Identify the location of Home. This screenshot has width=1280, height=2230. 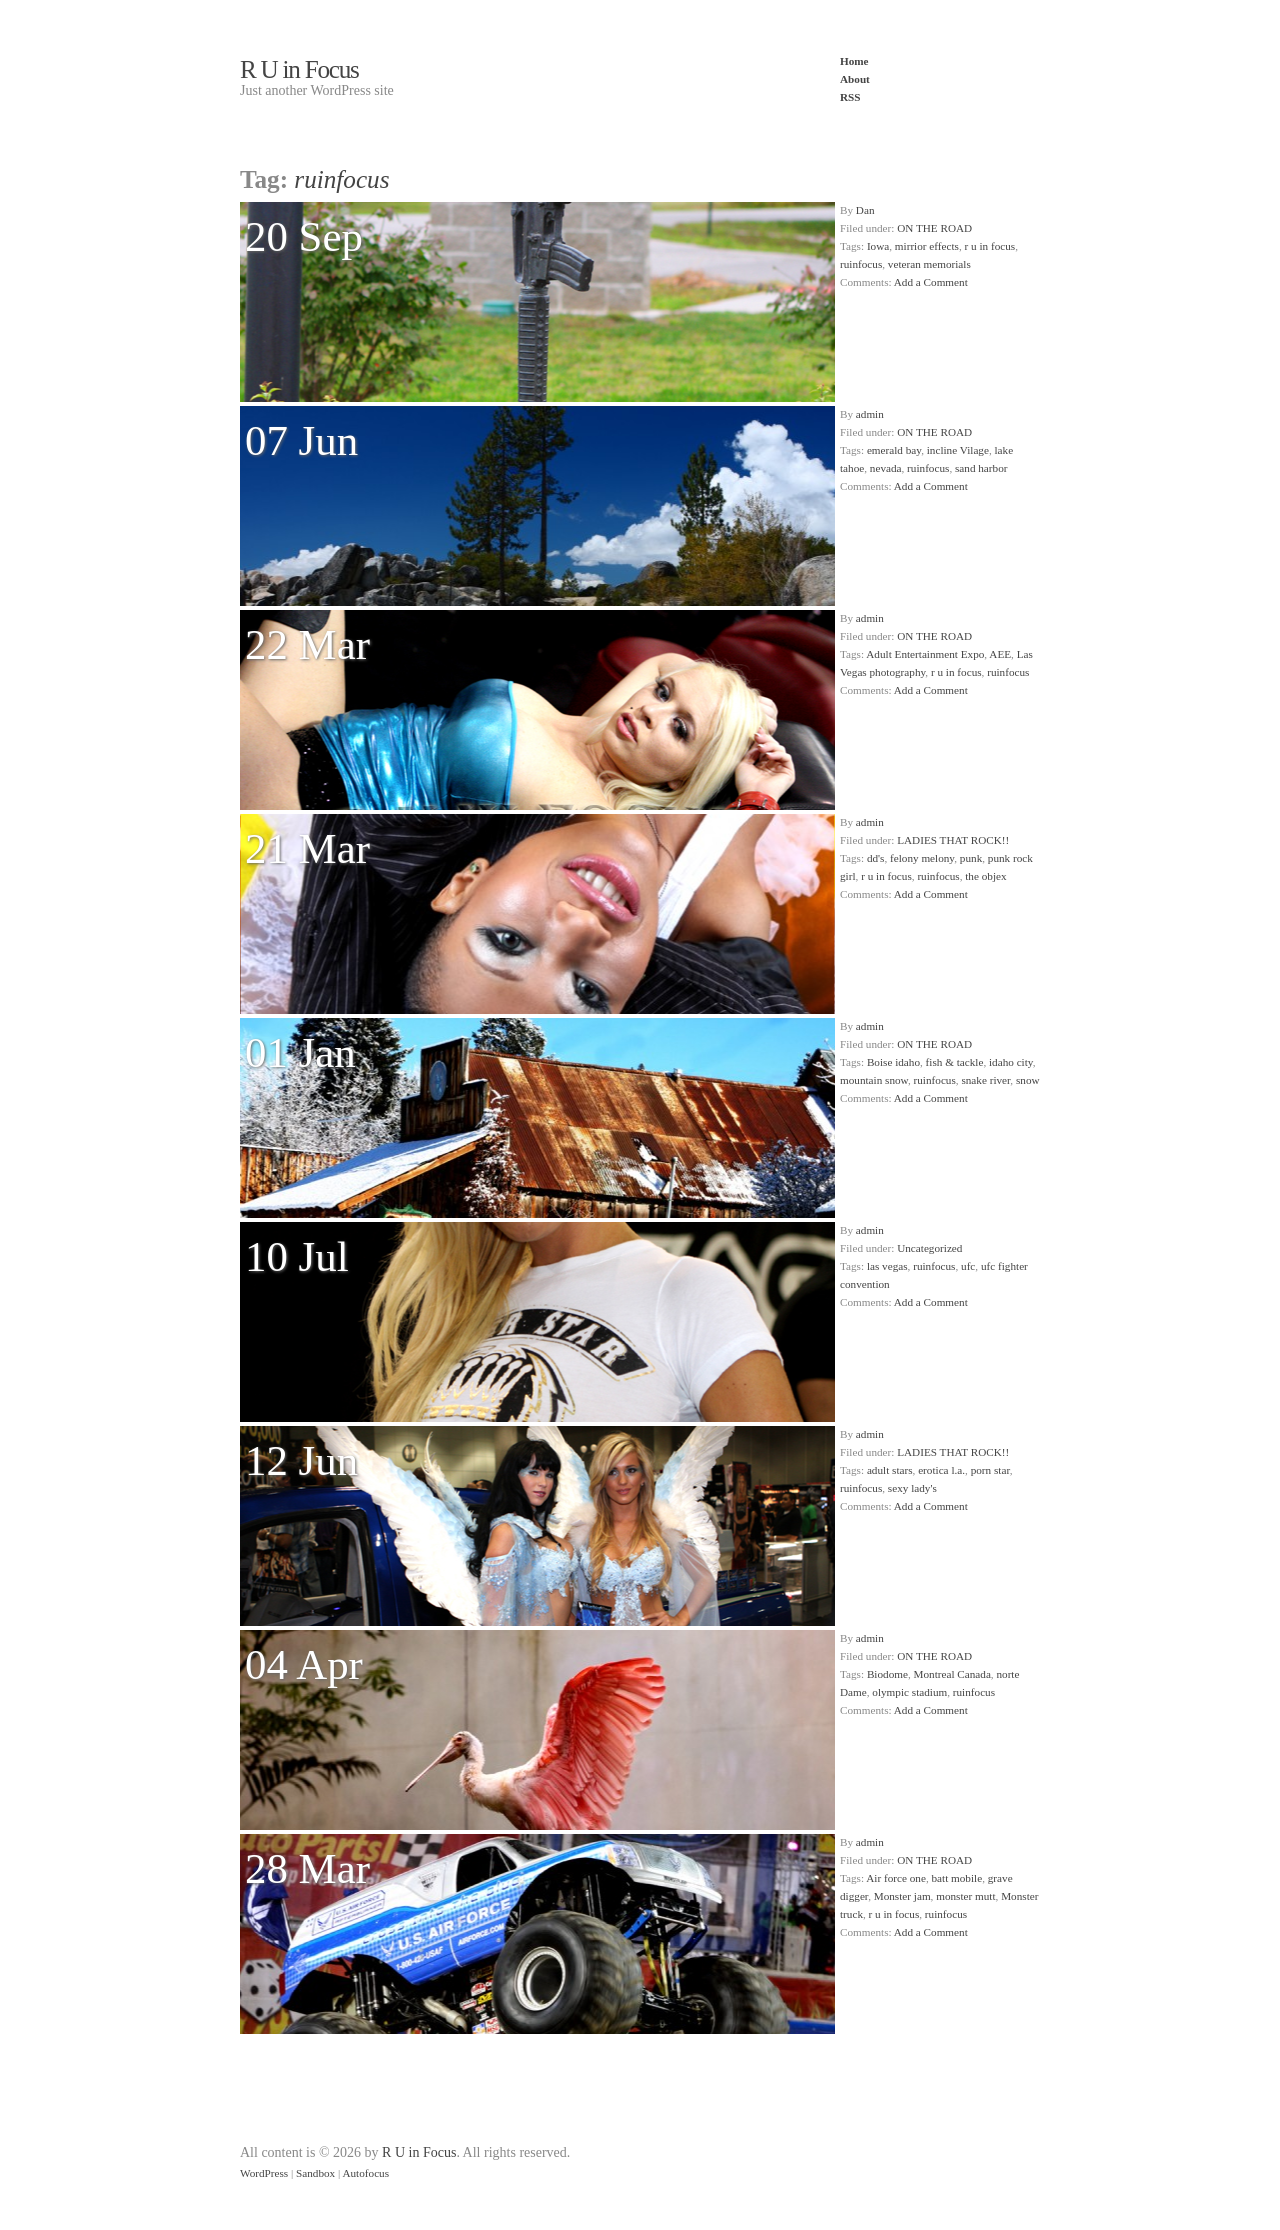
(854, 61).